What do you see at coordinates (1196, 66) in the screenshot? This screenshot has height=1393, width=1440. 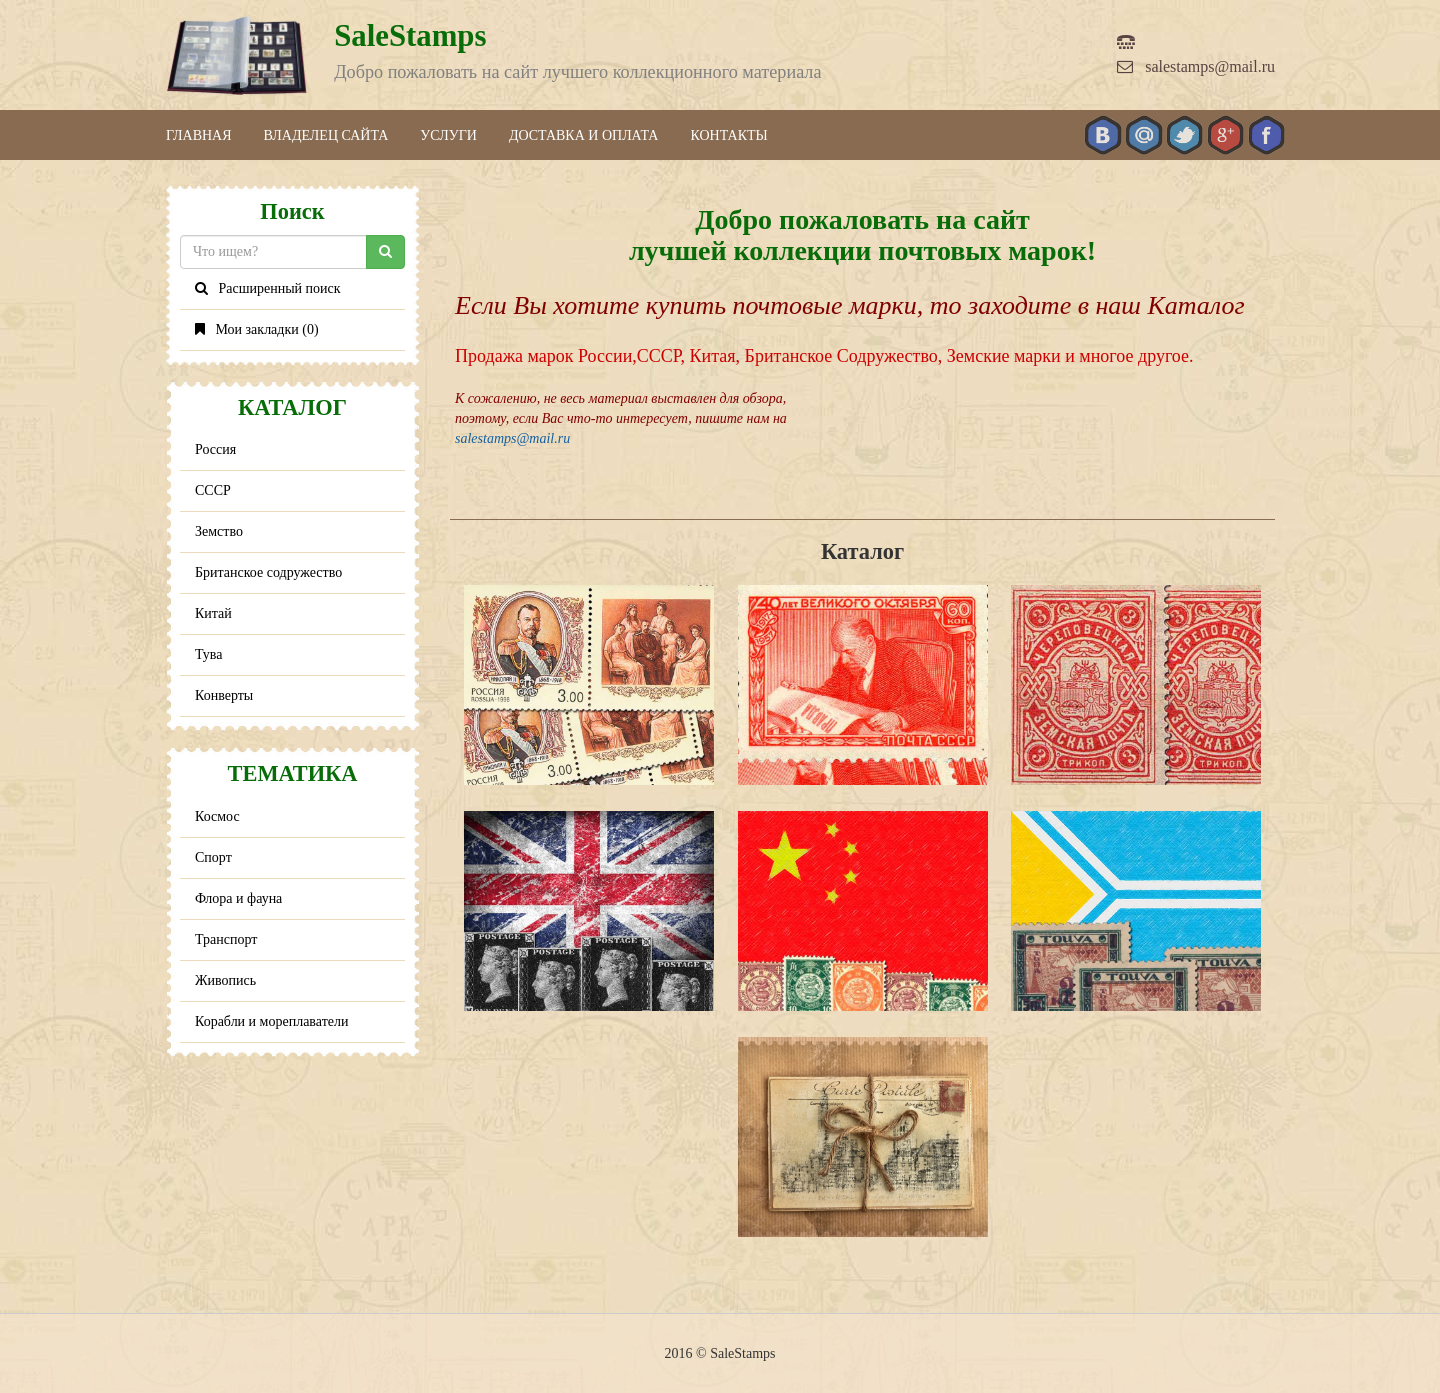 I see `salestamps@mail.ru` at bounding box center [1196, 66].